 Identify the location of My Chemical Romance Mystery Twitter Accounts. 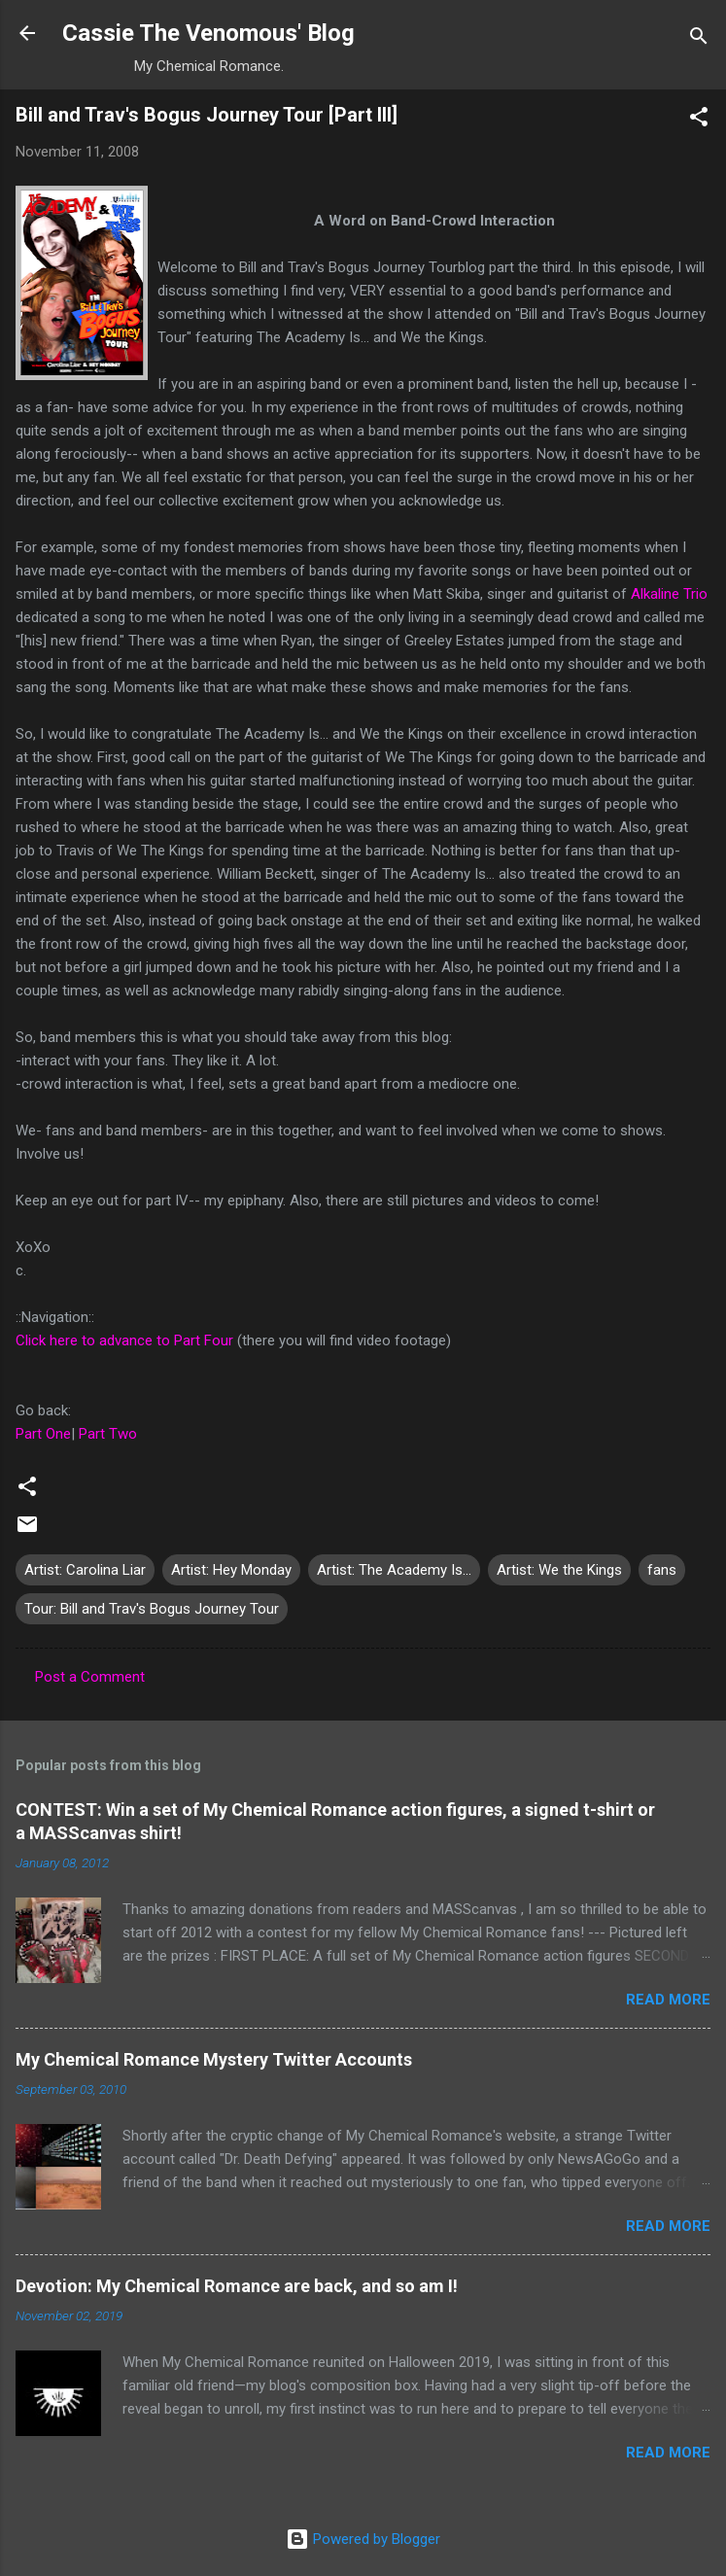
(214, 2059).